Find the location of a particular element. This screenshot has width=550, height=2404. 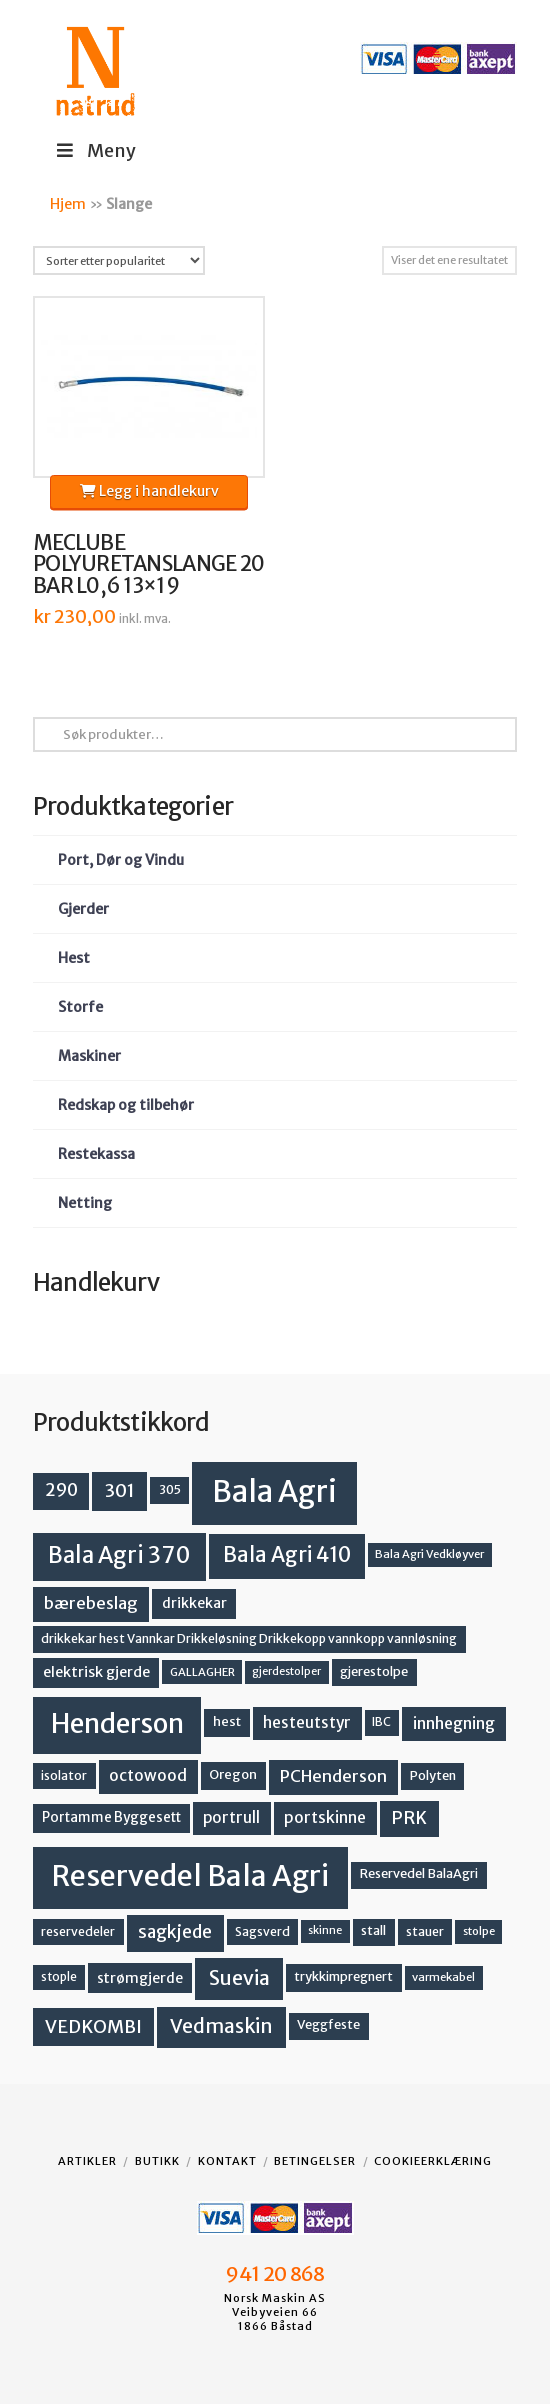

Redskap og tilbehør is located at coordinates (126, 1105).